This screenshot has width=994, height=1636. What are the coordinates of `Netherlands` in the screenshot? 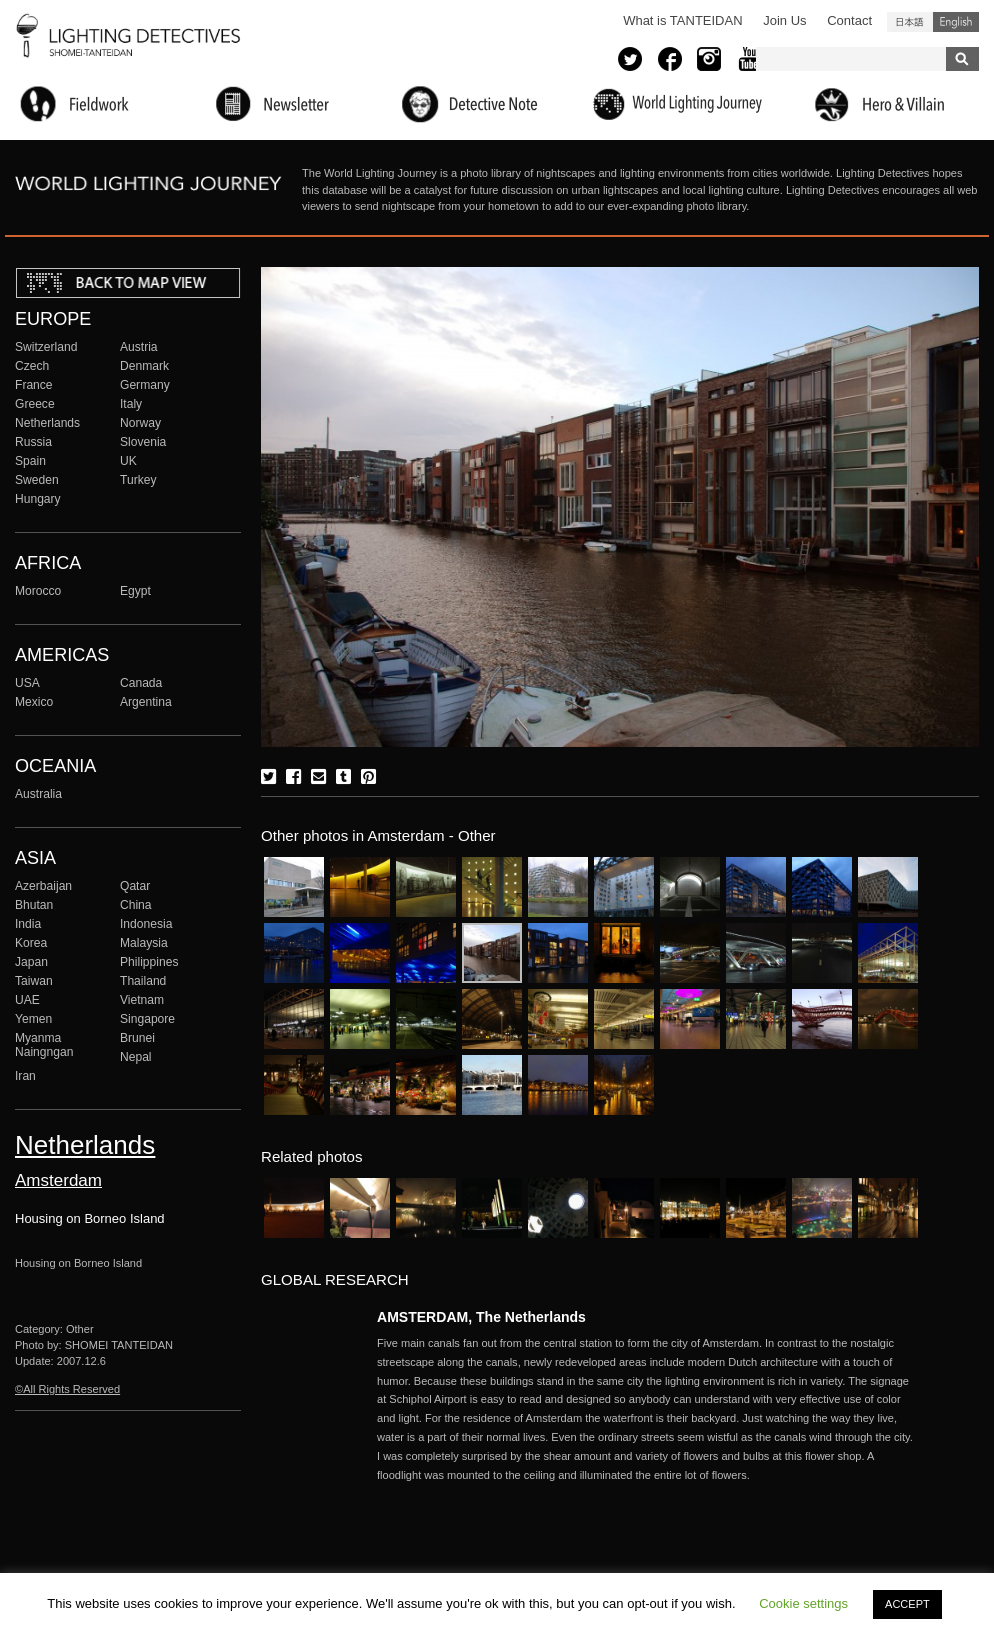 It's located at (47, 423).